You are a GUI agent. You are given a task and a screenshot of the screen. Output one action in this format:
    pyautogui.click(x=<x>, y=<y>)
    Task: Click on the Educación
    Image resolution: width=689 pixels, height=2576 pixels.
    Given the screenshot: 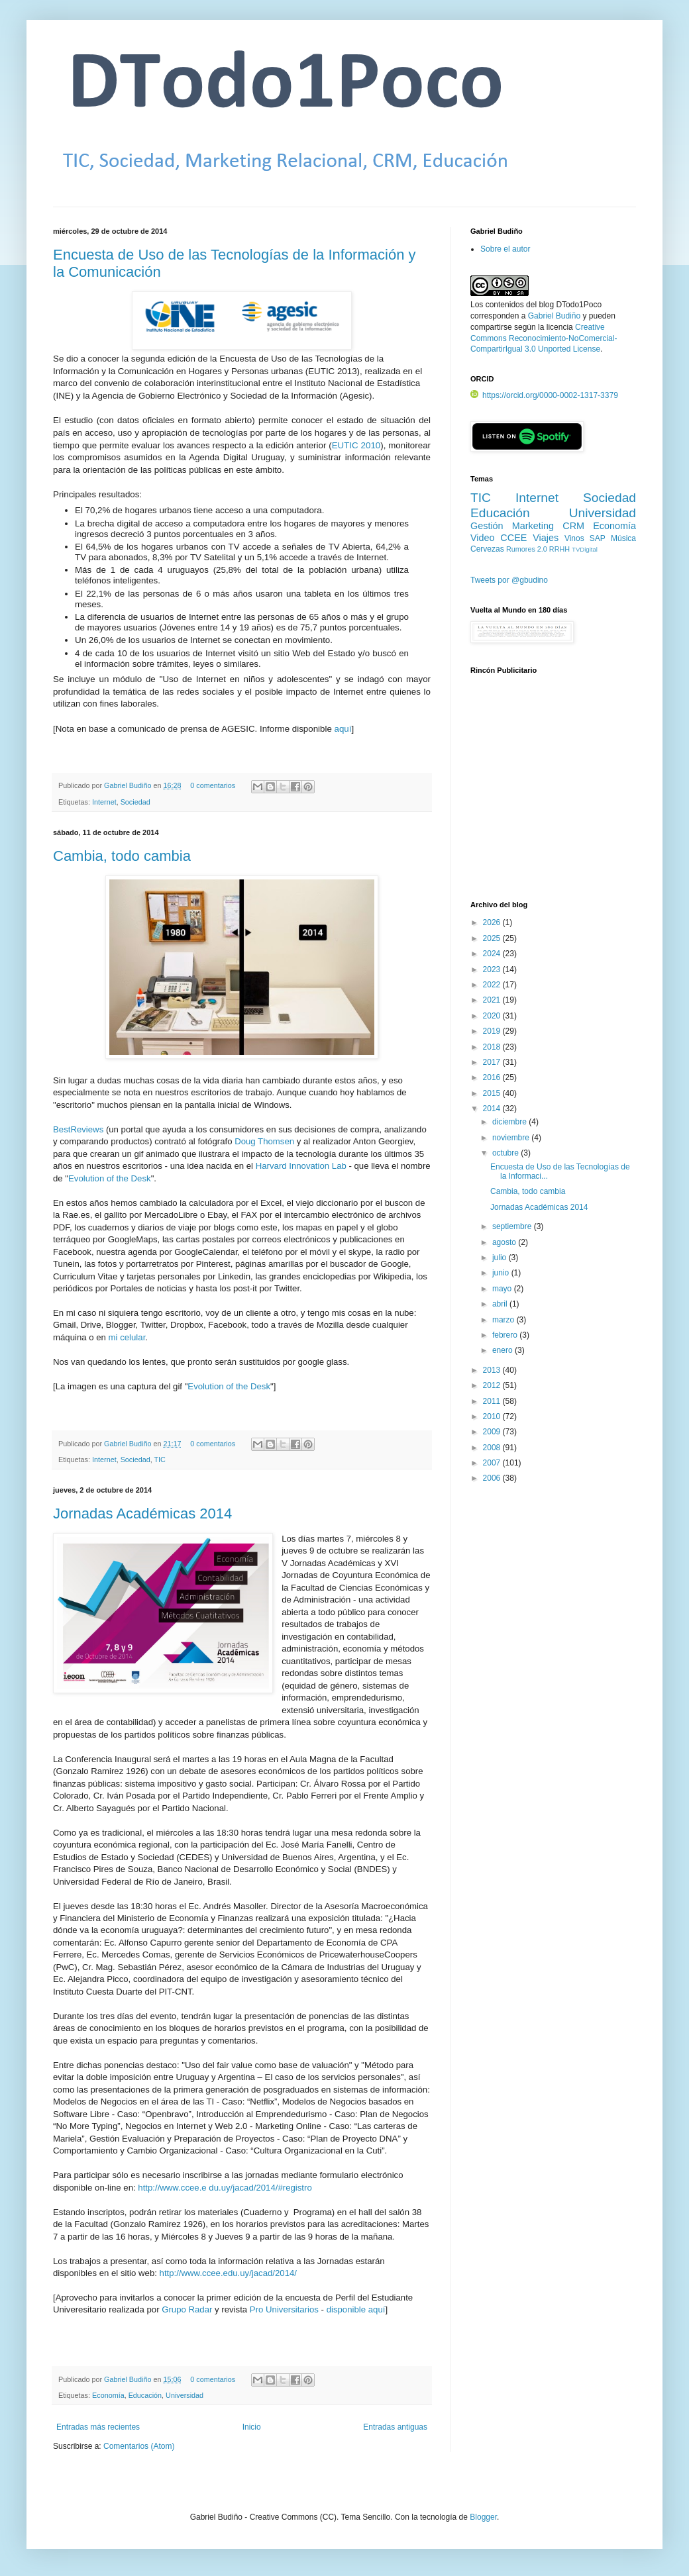 What is the action you would take?
    pyautogui.click(x=145, y=2395)
    